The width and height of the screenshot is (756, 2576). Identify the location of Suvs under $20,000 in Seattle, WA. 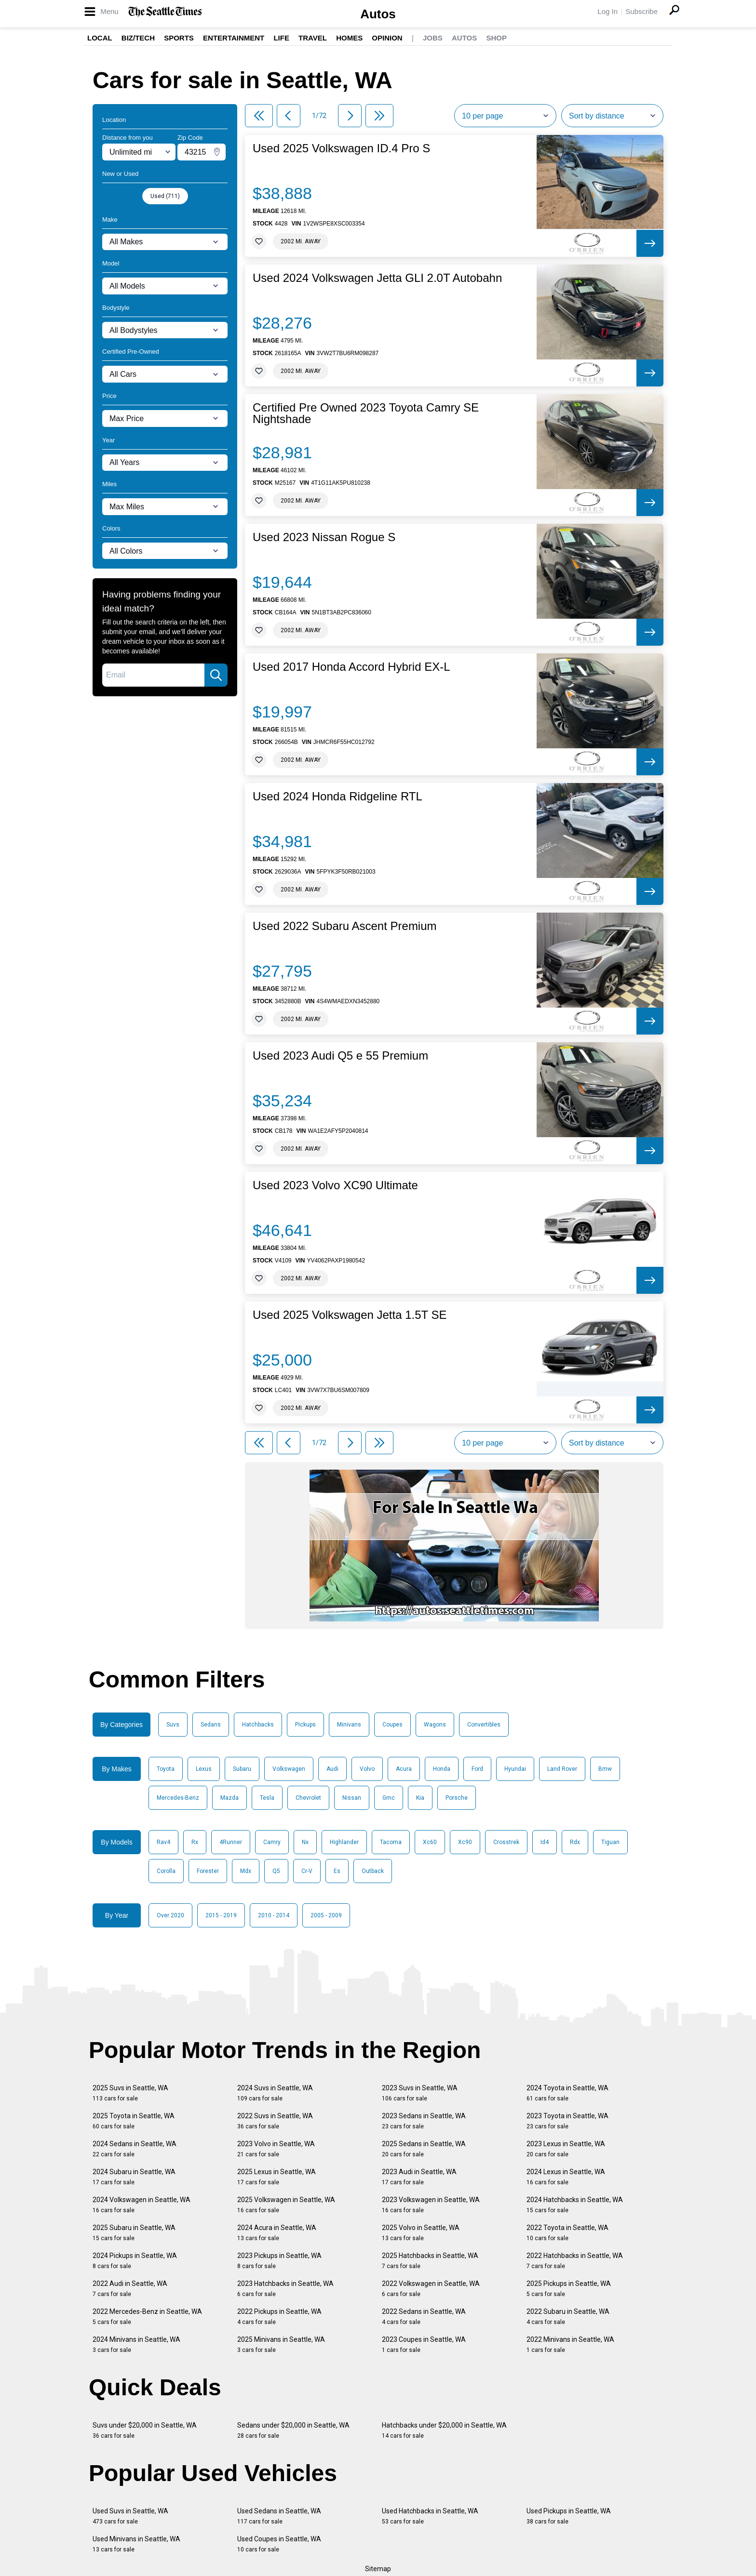
(145, 2430).